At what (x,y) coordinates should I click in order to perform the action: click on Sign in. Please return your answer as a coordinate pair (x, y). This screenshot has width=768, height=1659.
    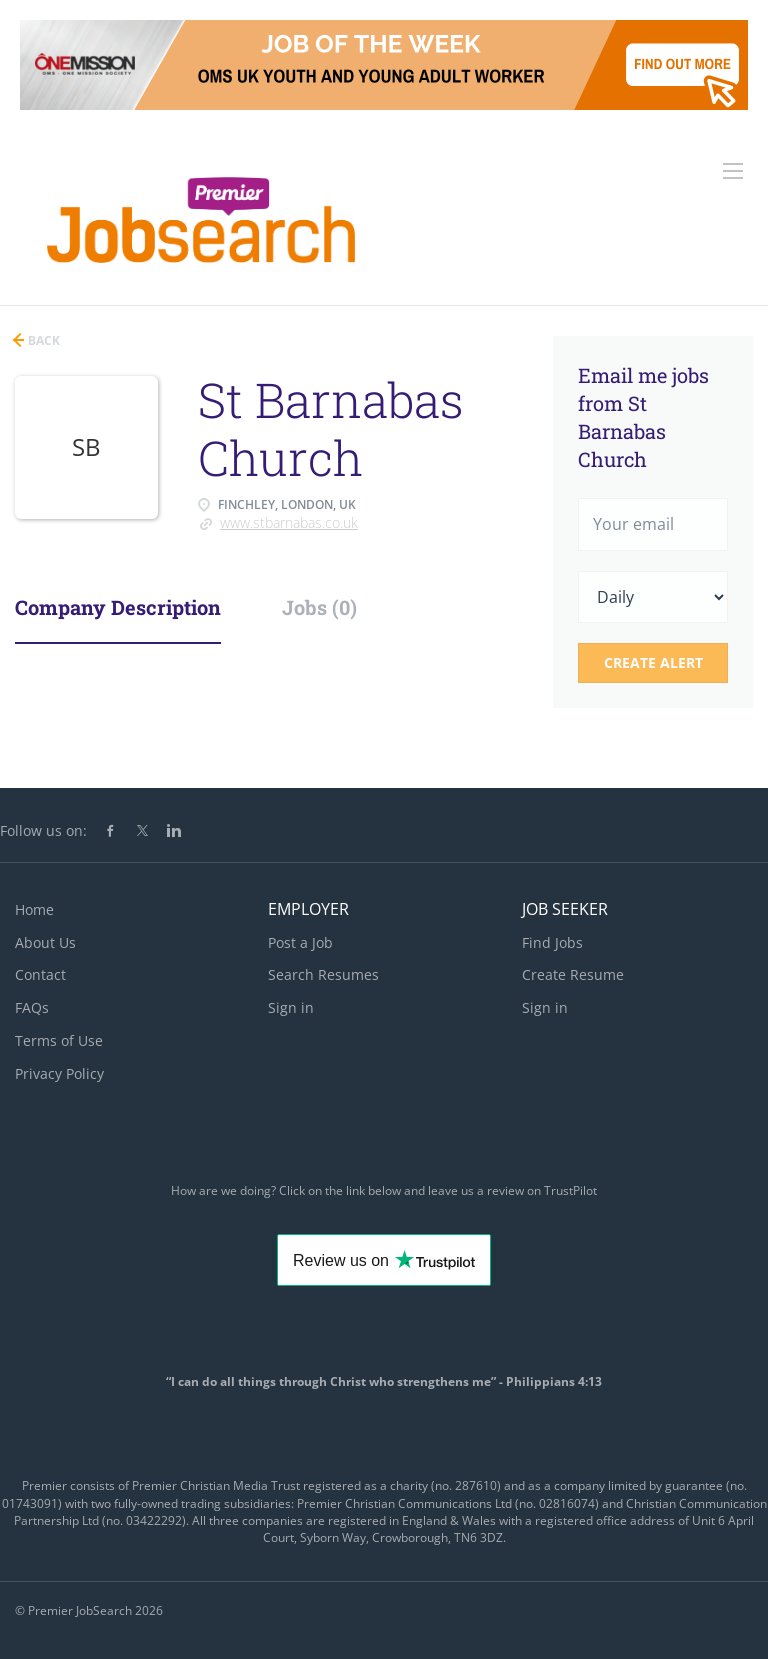
    Looking at the image, I should click on (291, 1007).